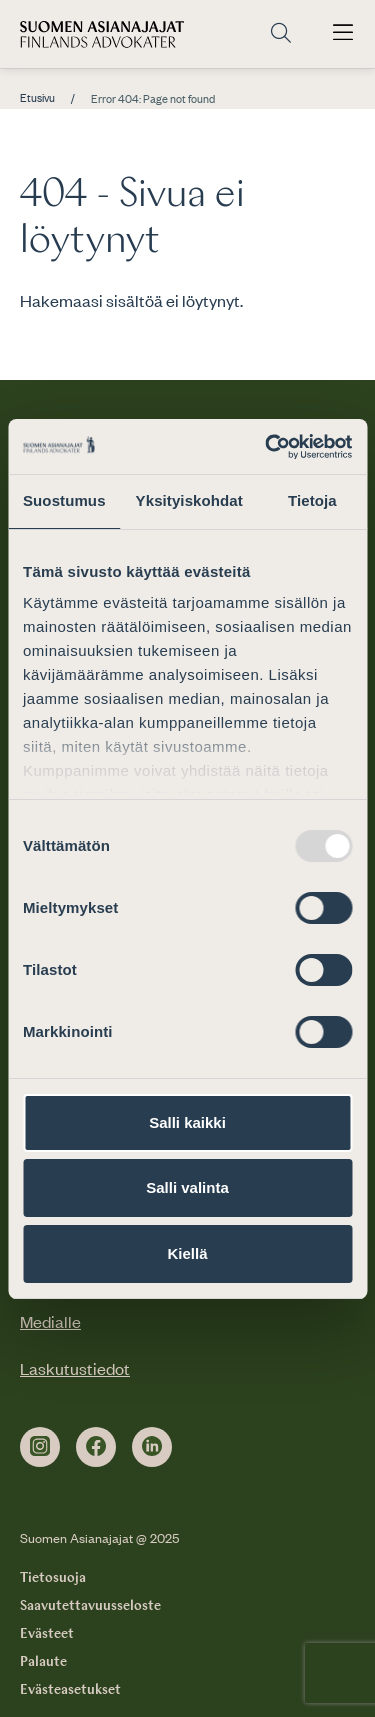  Describe the element at coordinates (64, 500) in the screenshot. I see `Suostumus [tab]` at that location.